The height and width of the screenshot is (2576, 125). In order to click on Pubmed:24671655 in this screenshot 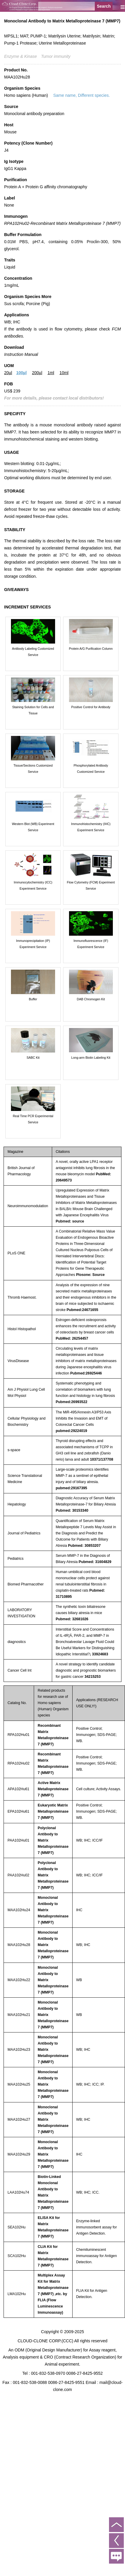, I will do `click(82, 1310)`.